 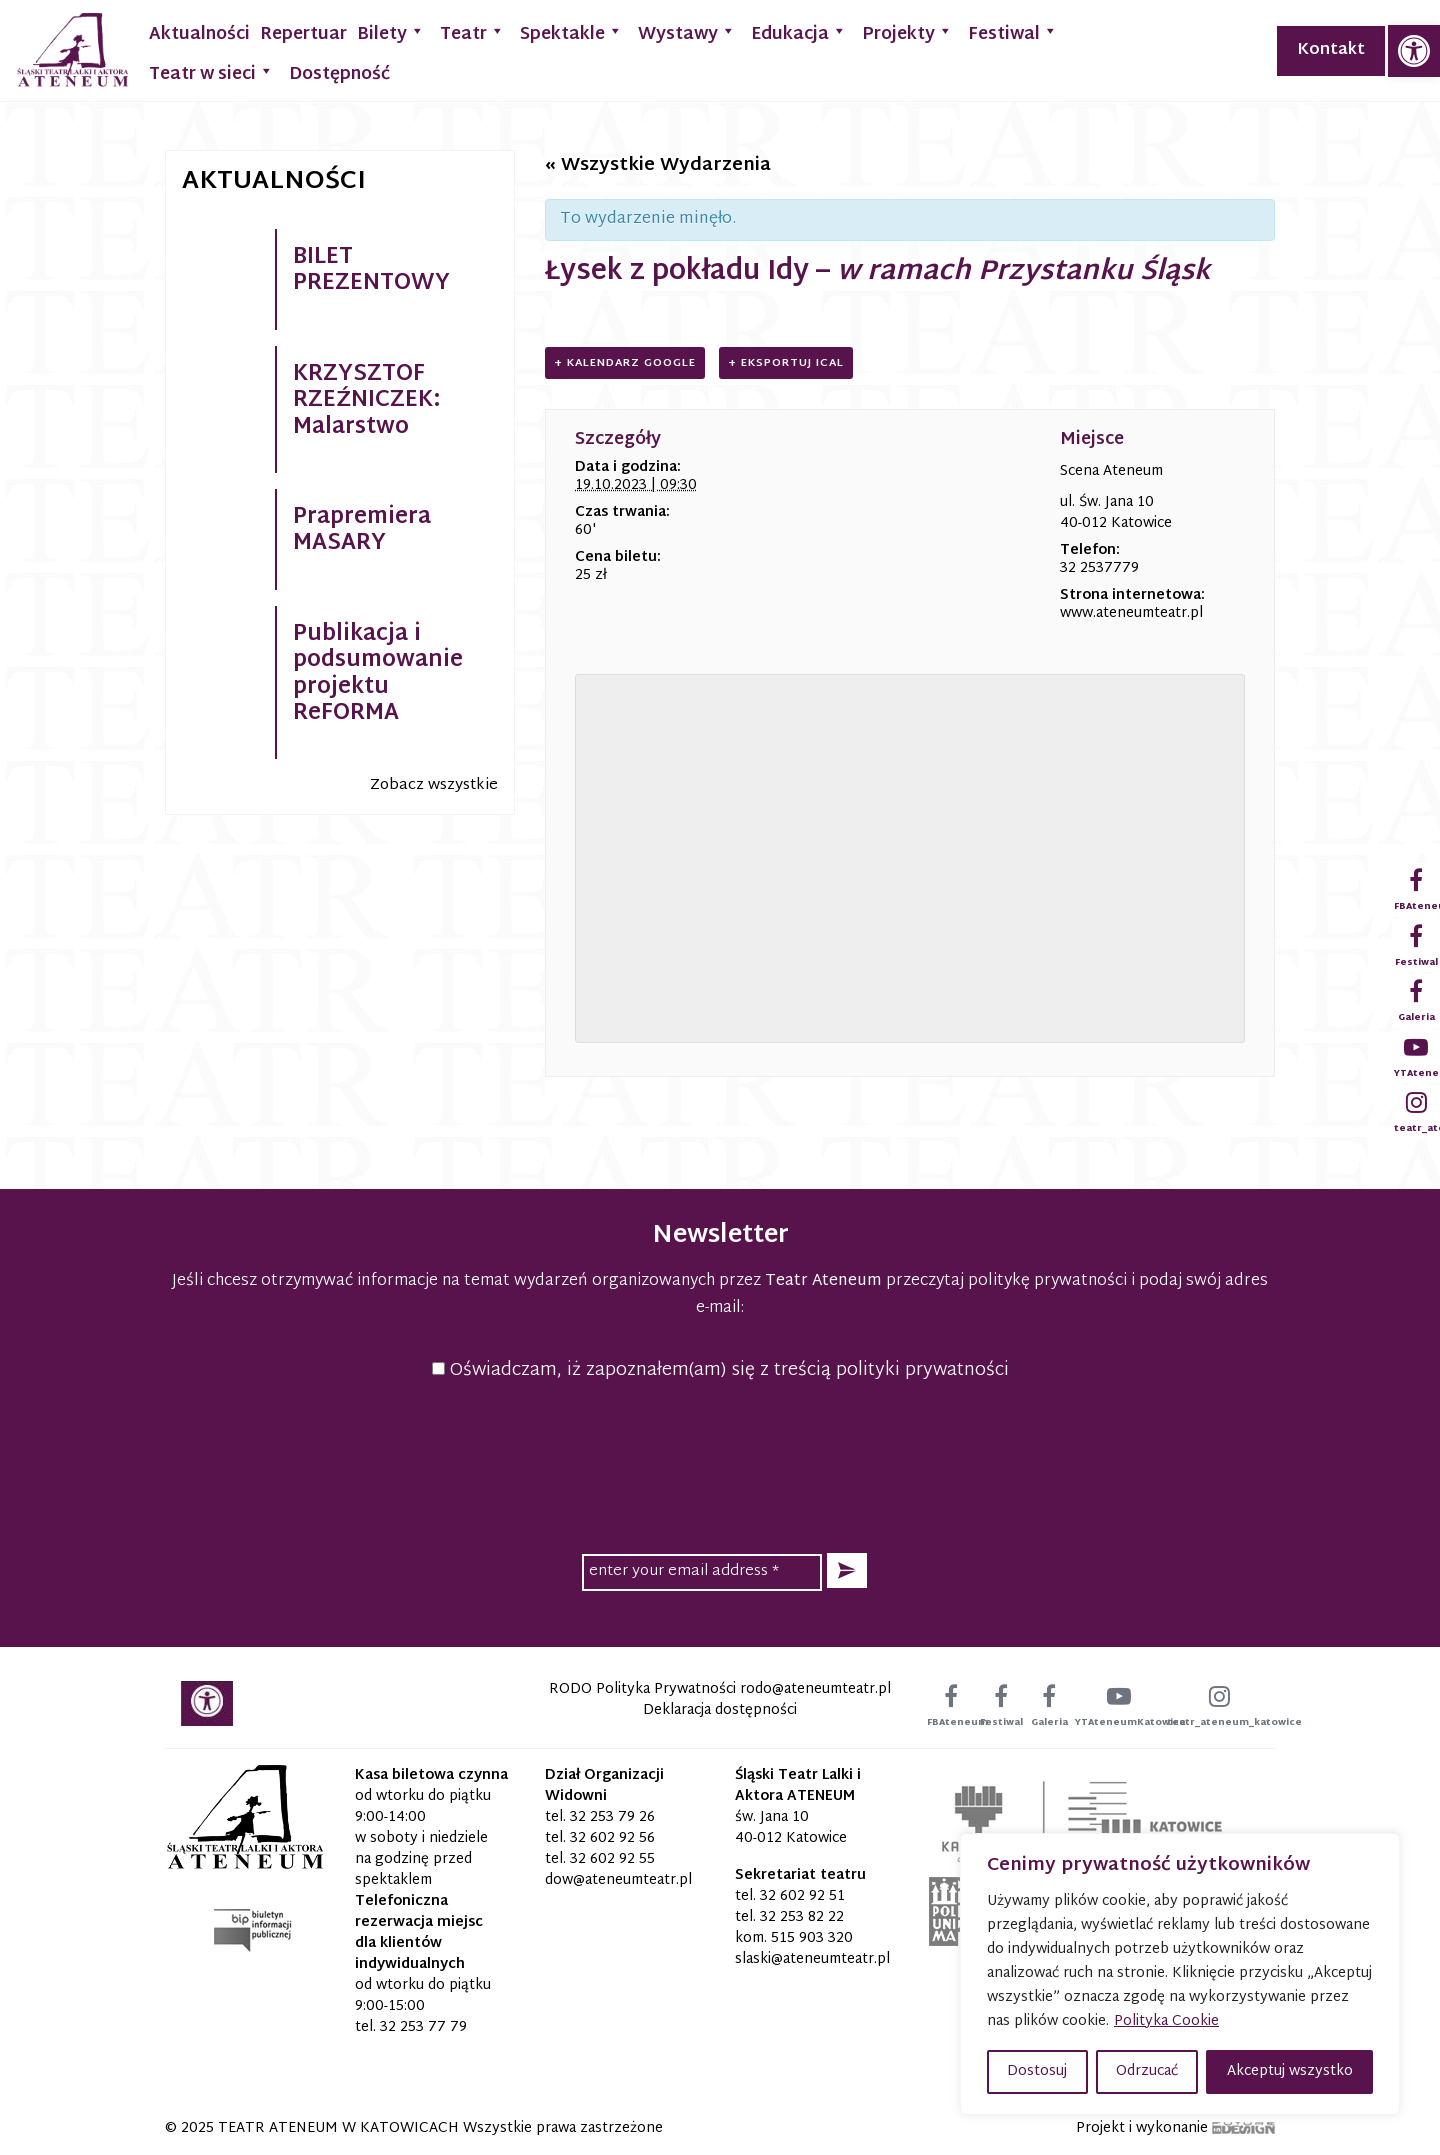 I want to click on Deklaracja dostępności [link], so click(x=720, y=1710).